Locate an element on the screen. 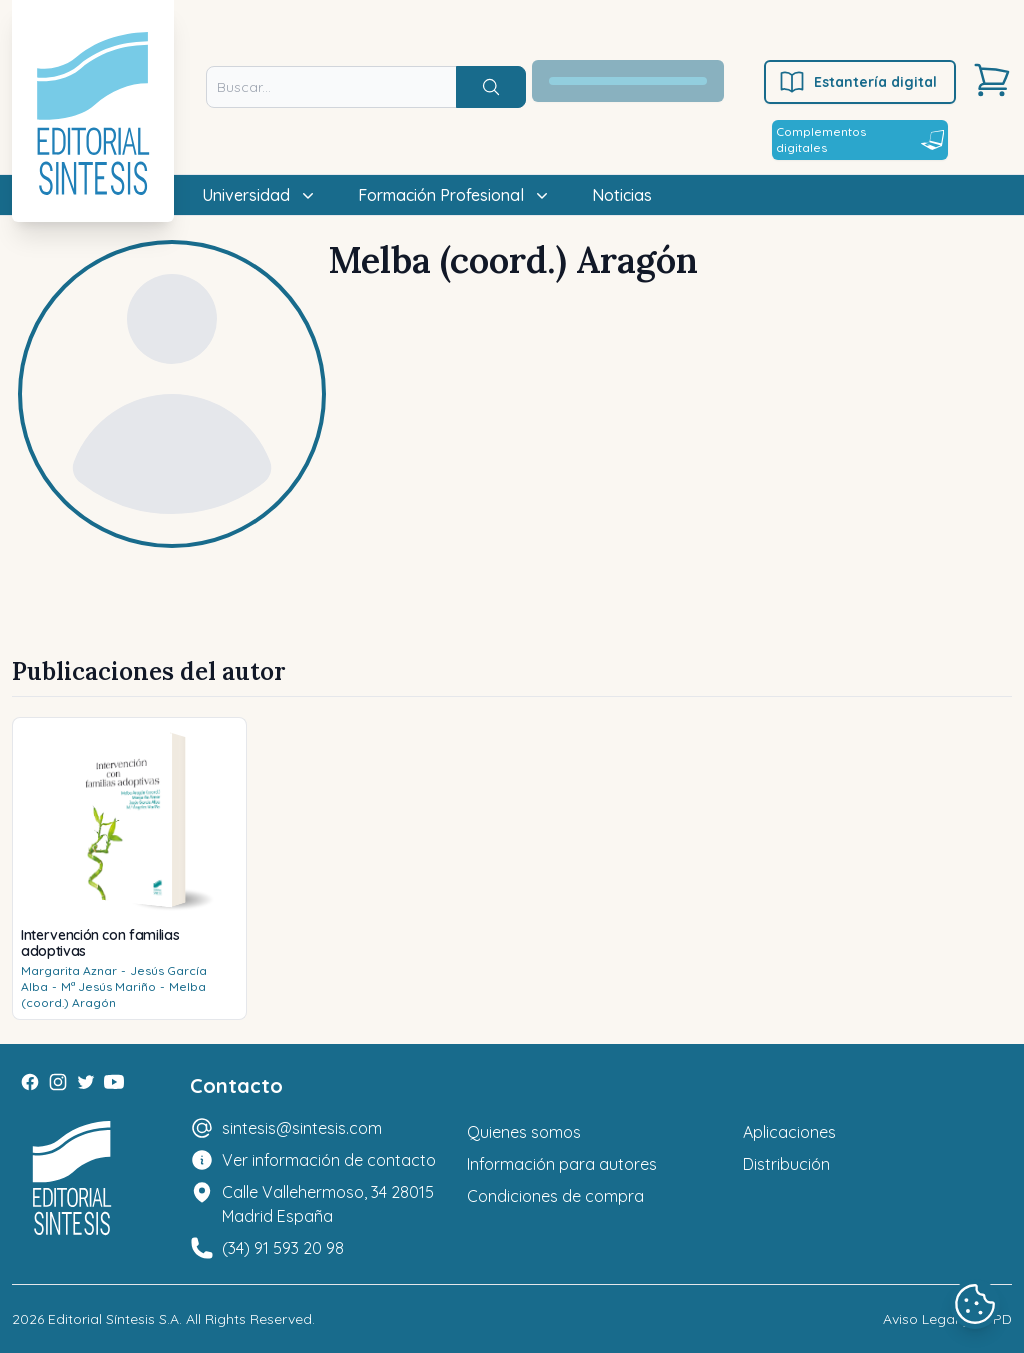 This screenshot has height=1353, width=1024. Ver información de contacto is located at coordinates (329, 1160).